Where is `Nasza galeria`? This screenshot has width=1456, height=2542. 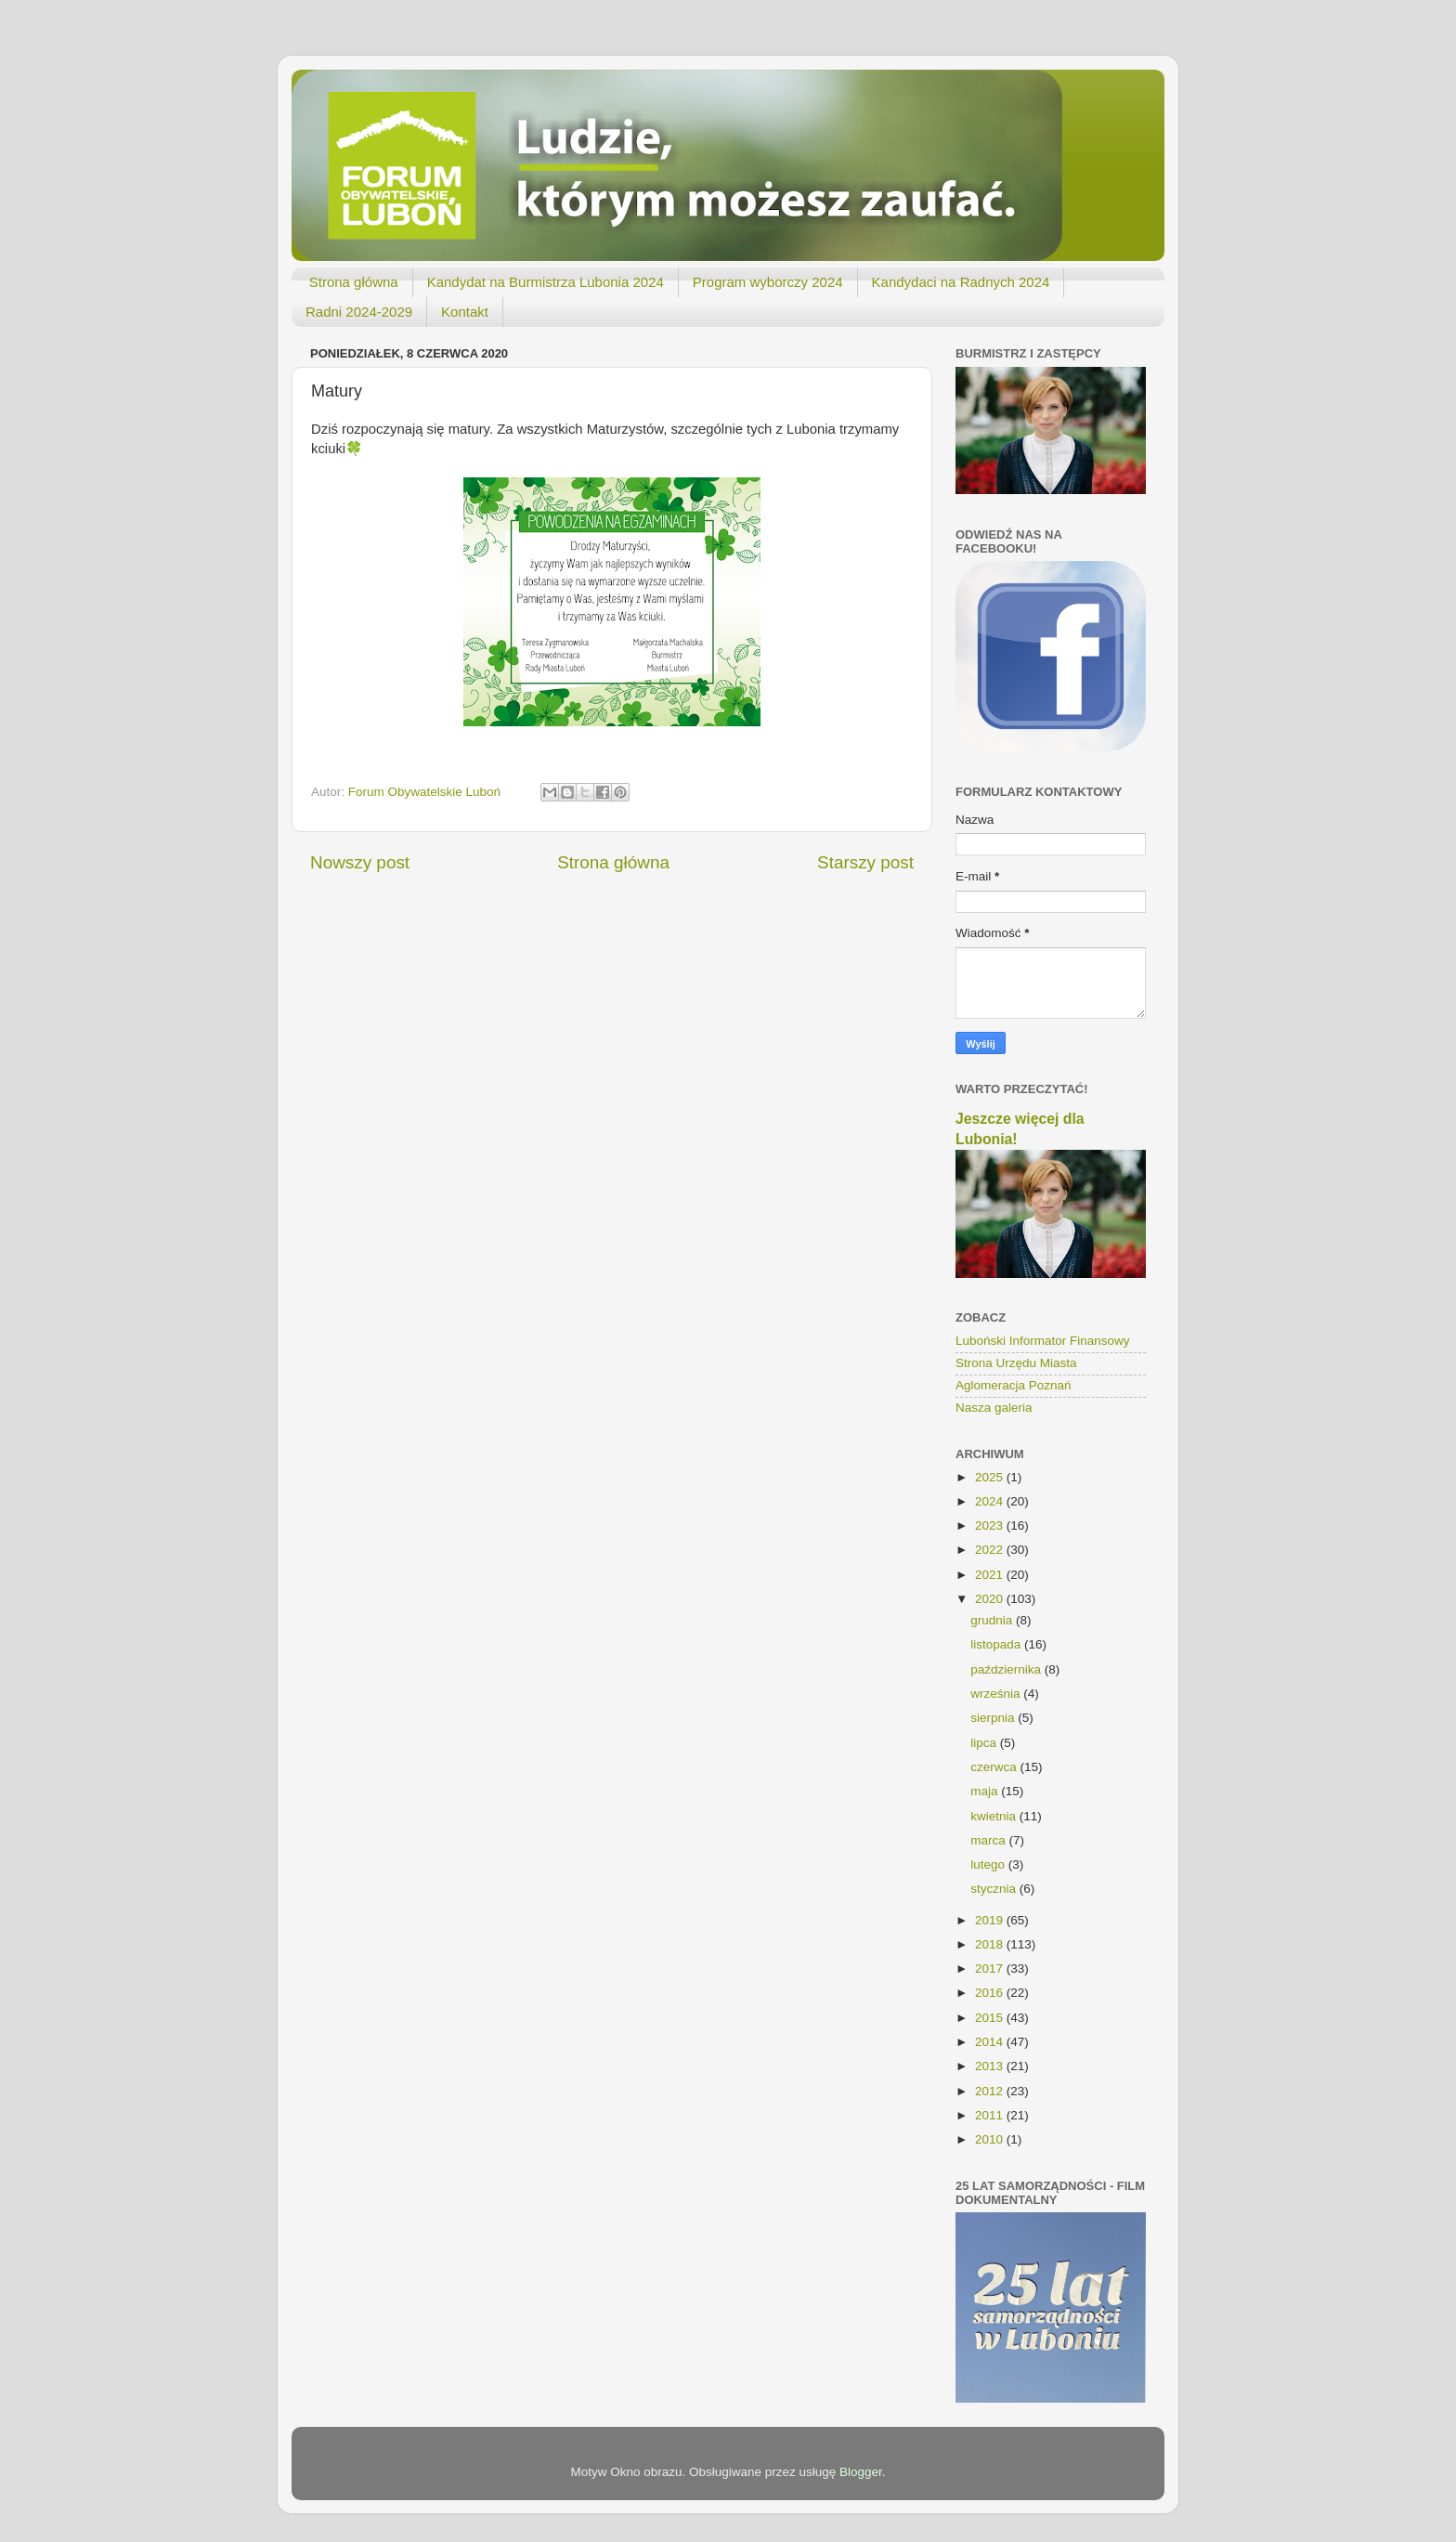
Nasza galeria is located at coordinates (994, 1407).